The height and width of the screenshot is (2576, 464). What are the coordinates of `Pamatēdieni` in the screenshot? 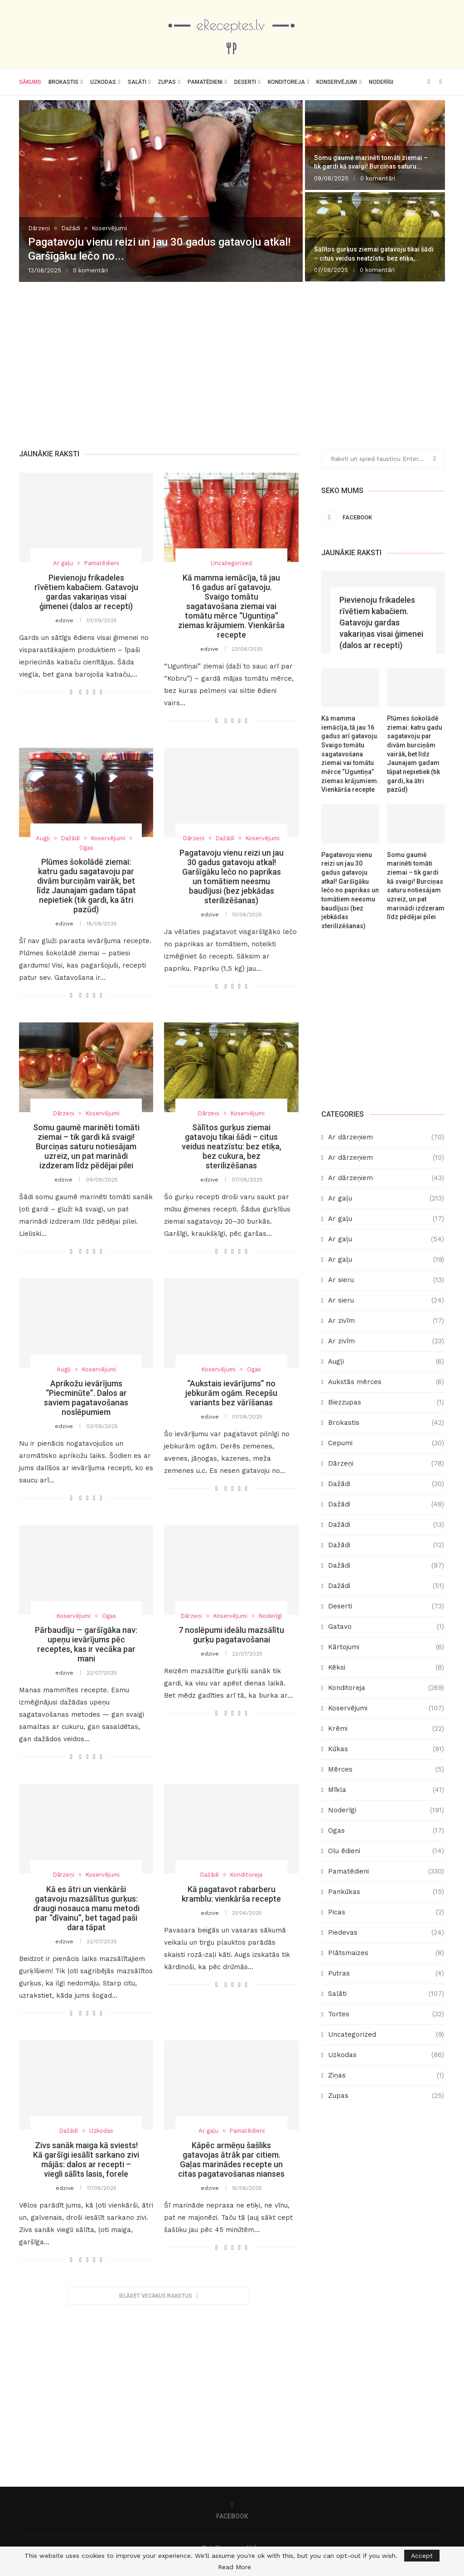 It's located at (205, 82).